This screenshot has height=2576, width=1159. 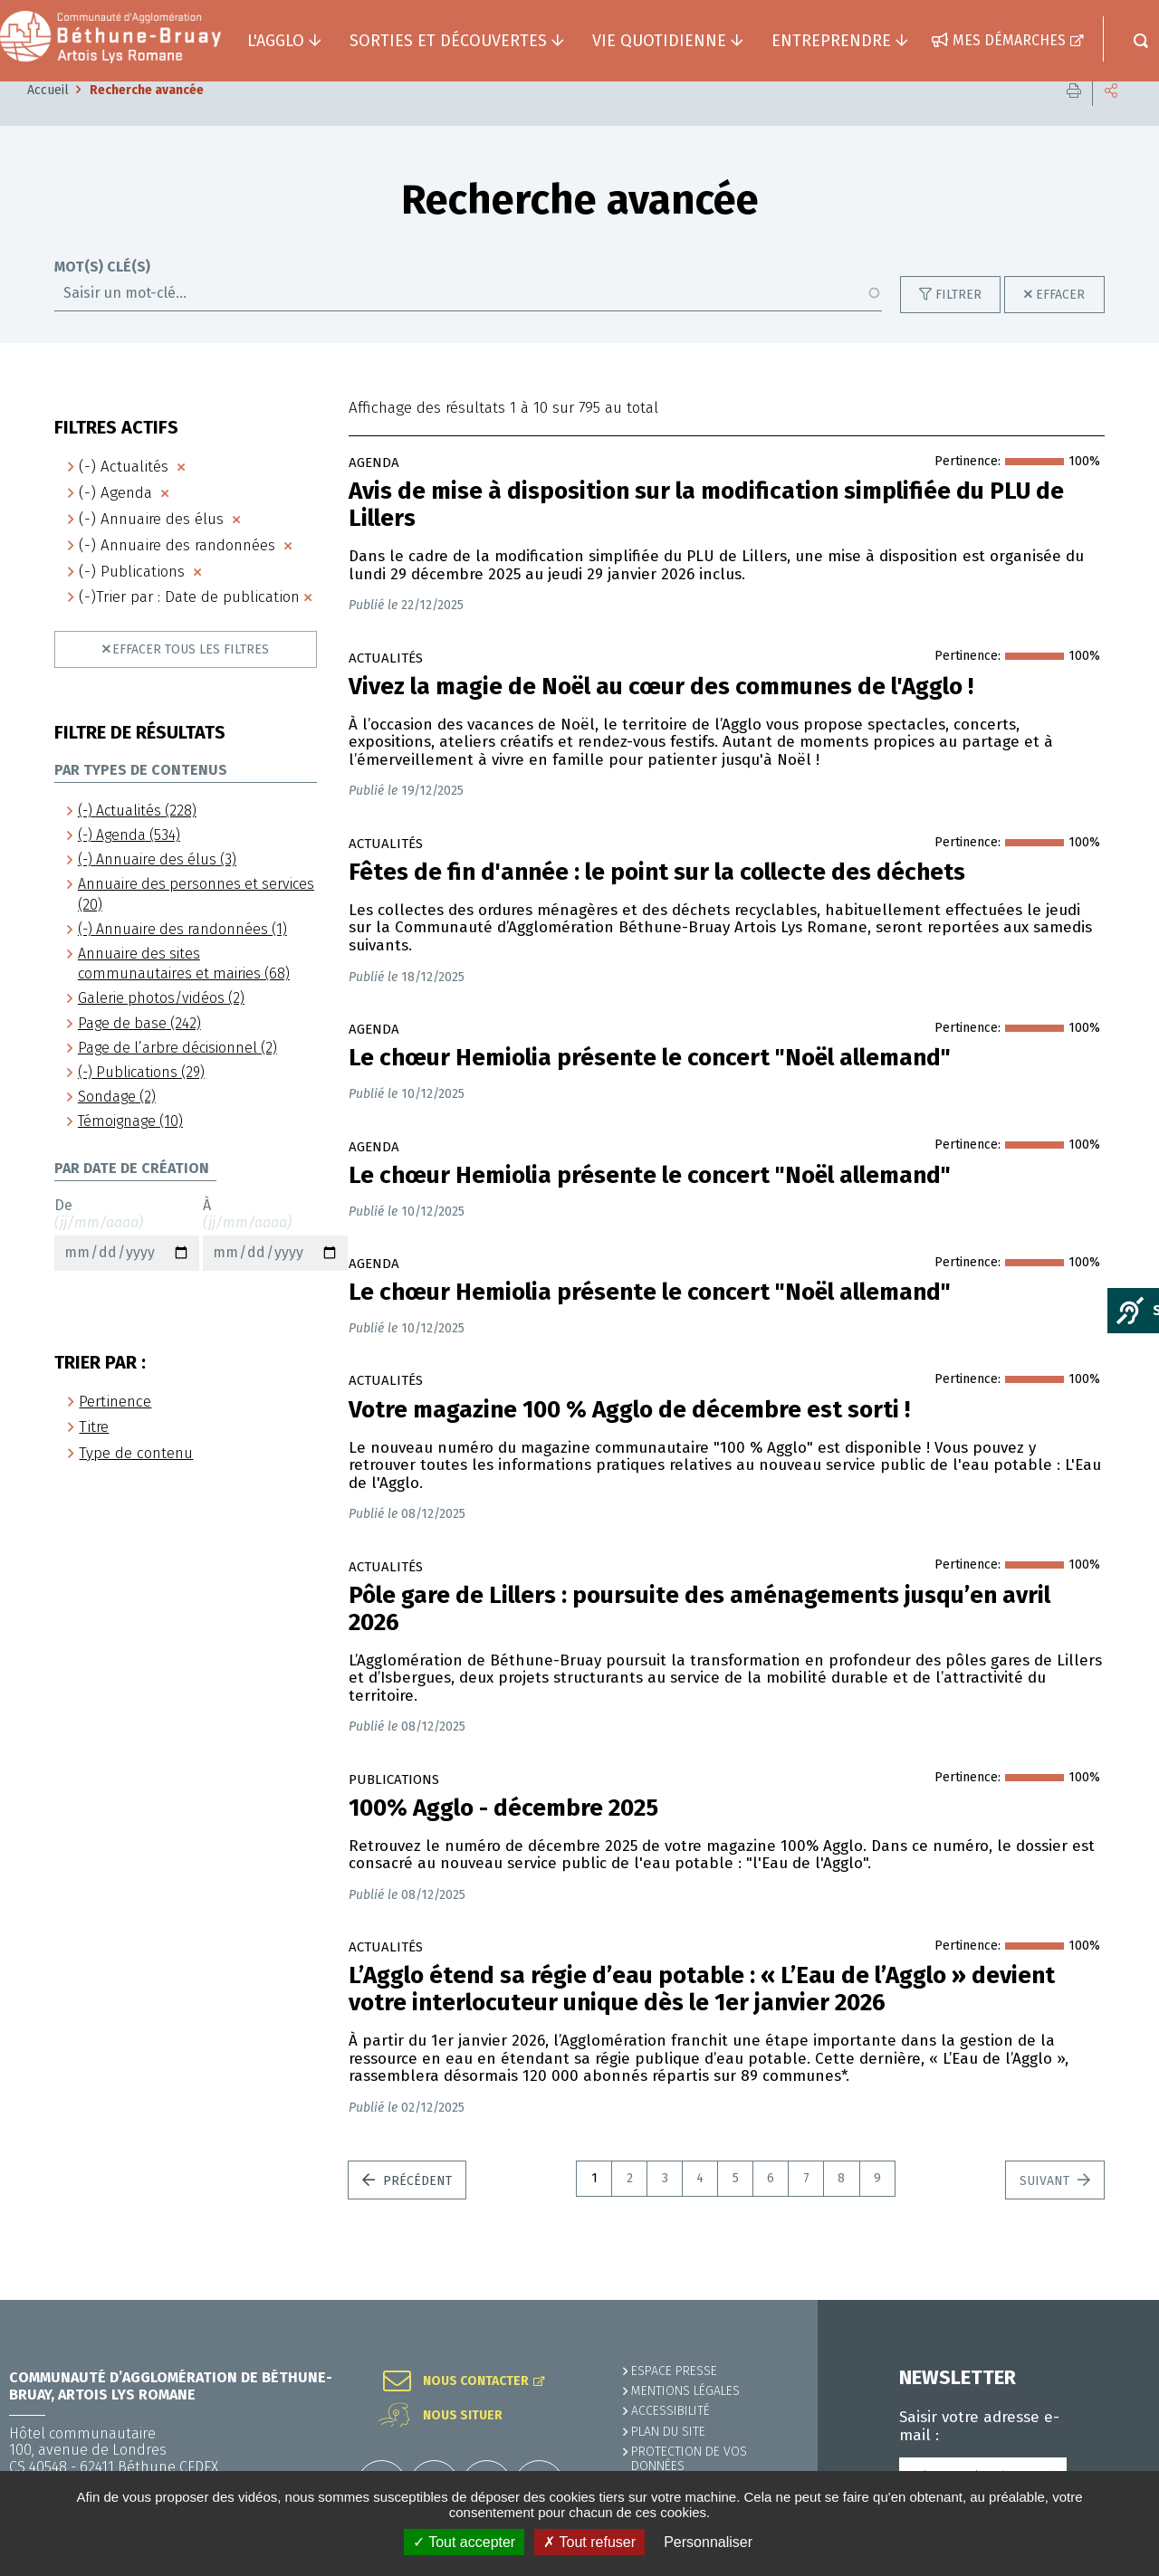 I want to click on Retour en haut de la page, so click(x=1104, y=2300).